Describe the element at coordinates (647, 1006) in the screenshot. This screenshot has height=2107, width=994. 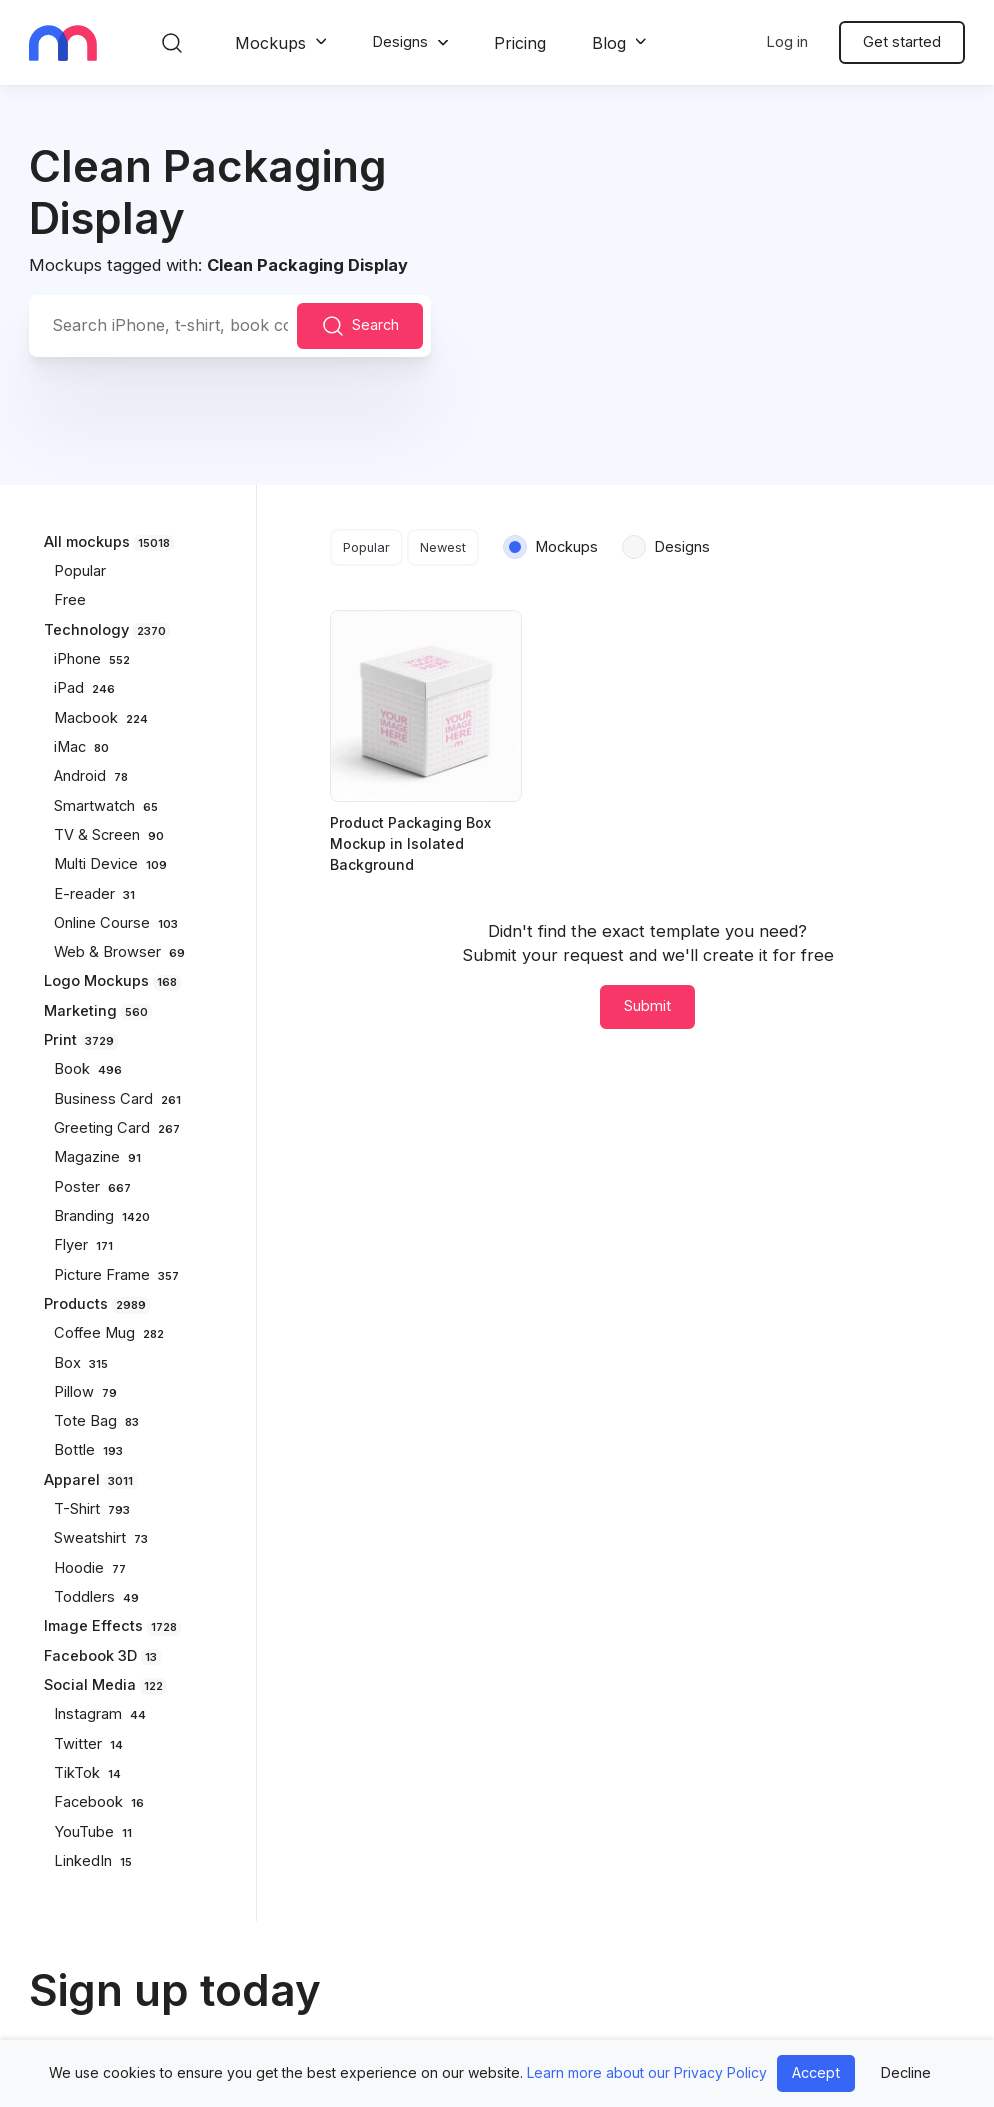
I see `Submit` at that location.